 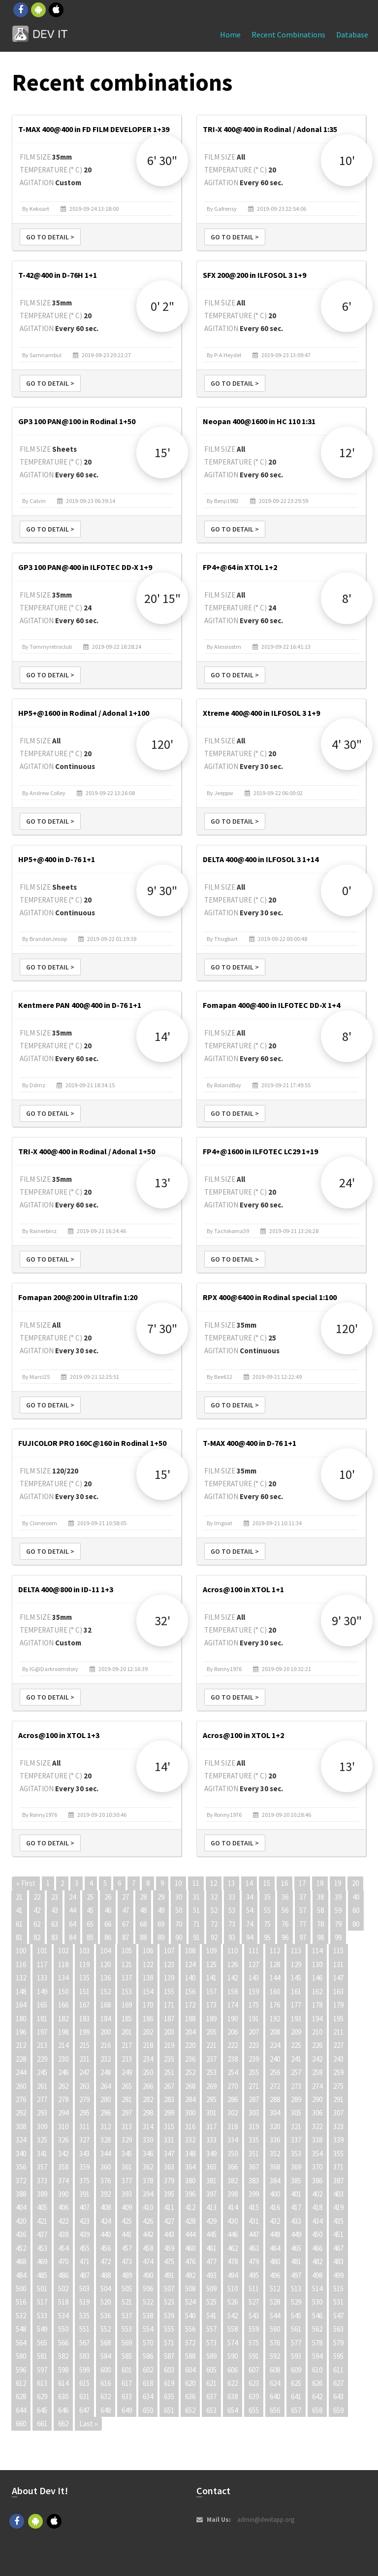 What do you see at coordinates (214, 1897) in the screenshot?
I see `32` at bounding box center [214, 1897].